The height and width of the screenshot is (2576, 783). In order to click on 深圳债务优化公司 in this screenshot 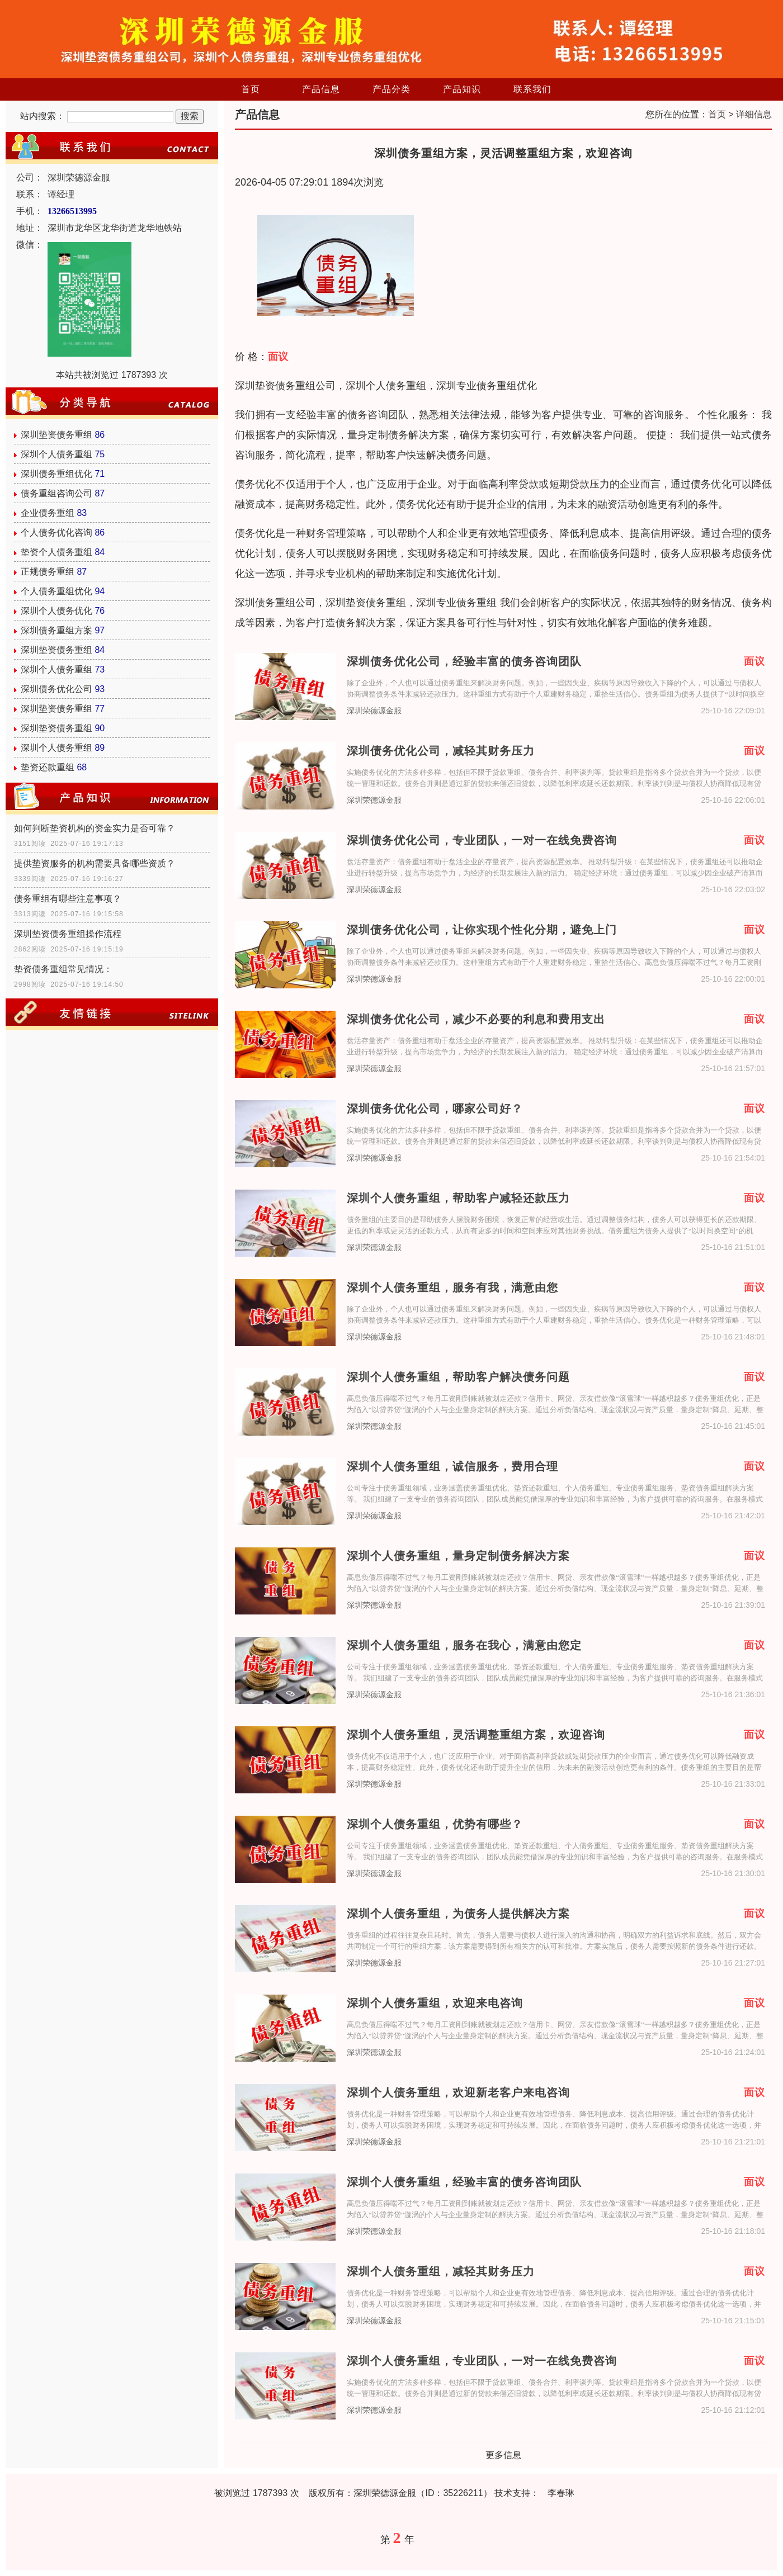, I will do `click(56, 689)`.